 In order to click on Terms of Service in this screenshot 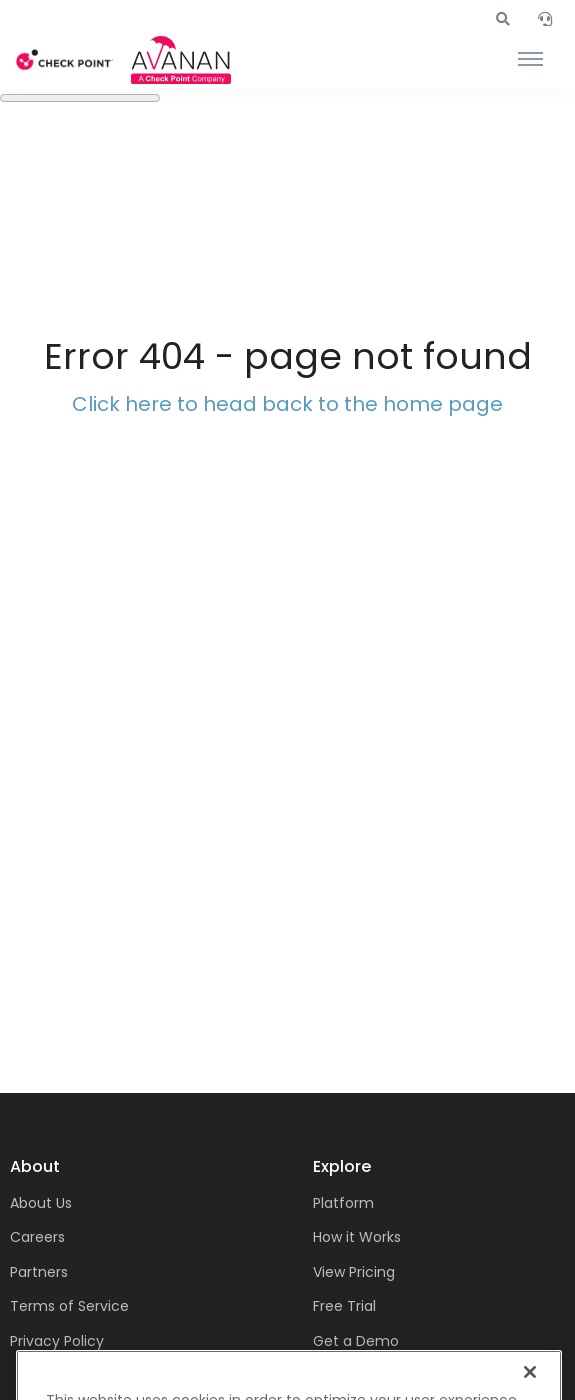, I will do `click(69, 1306)`.